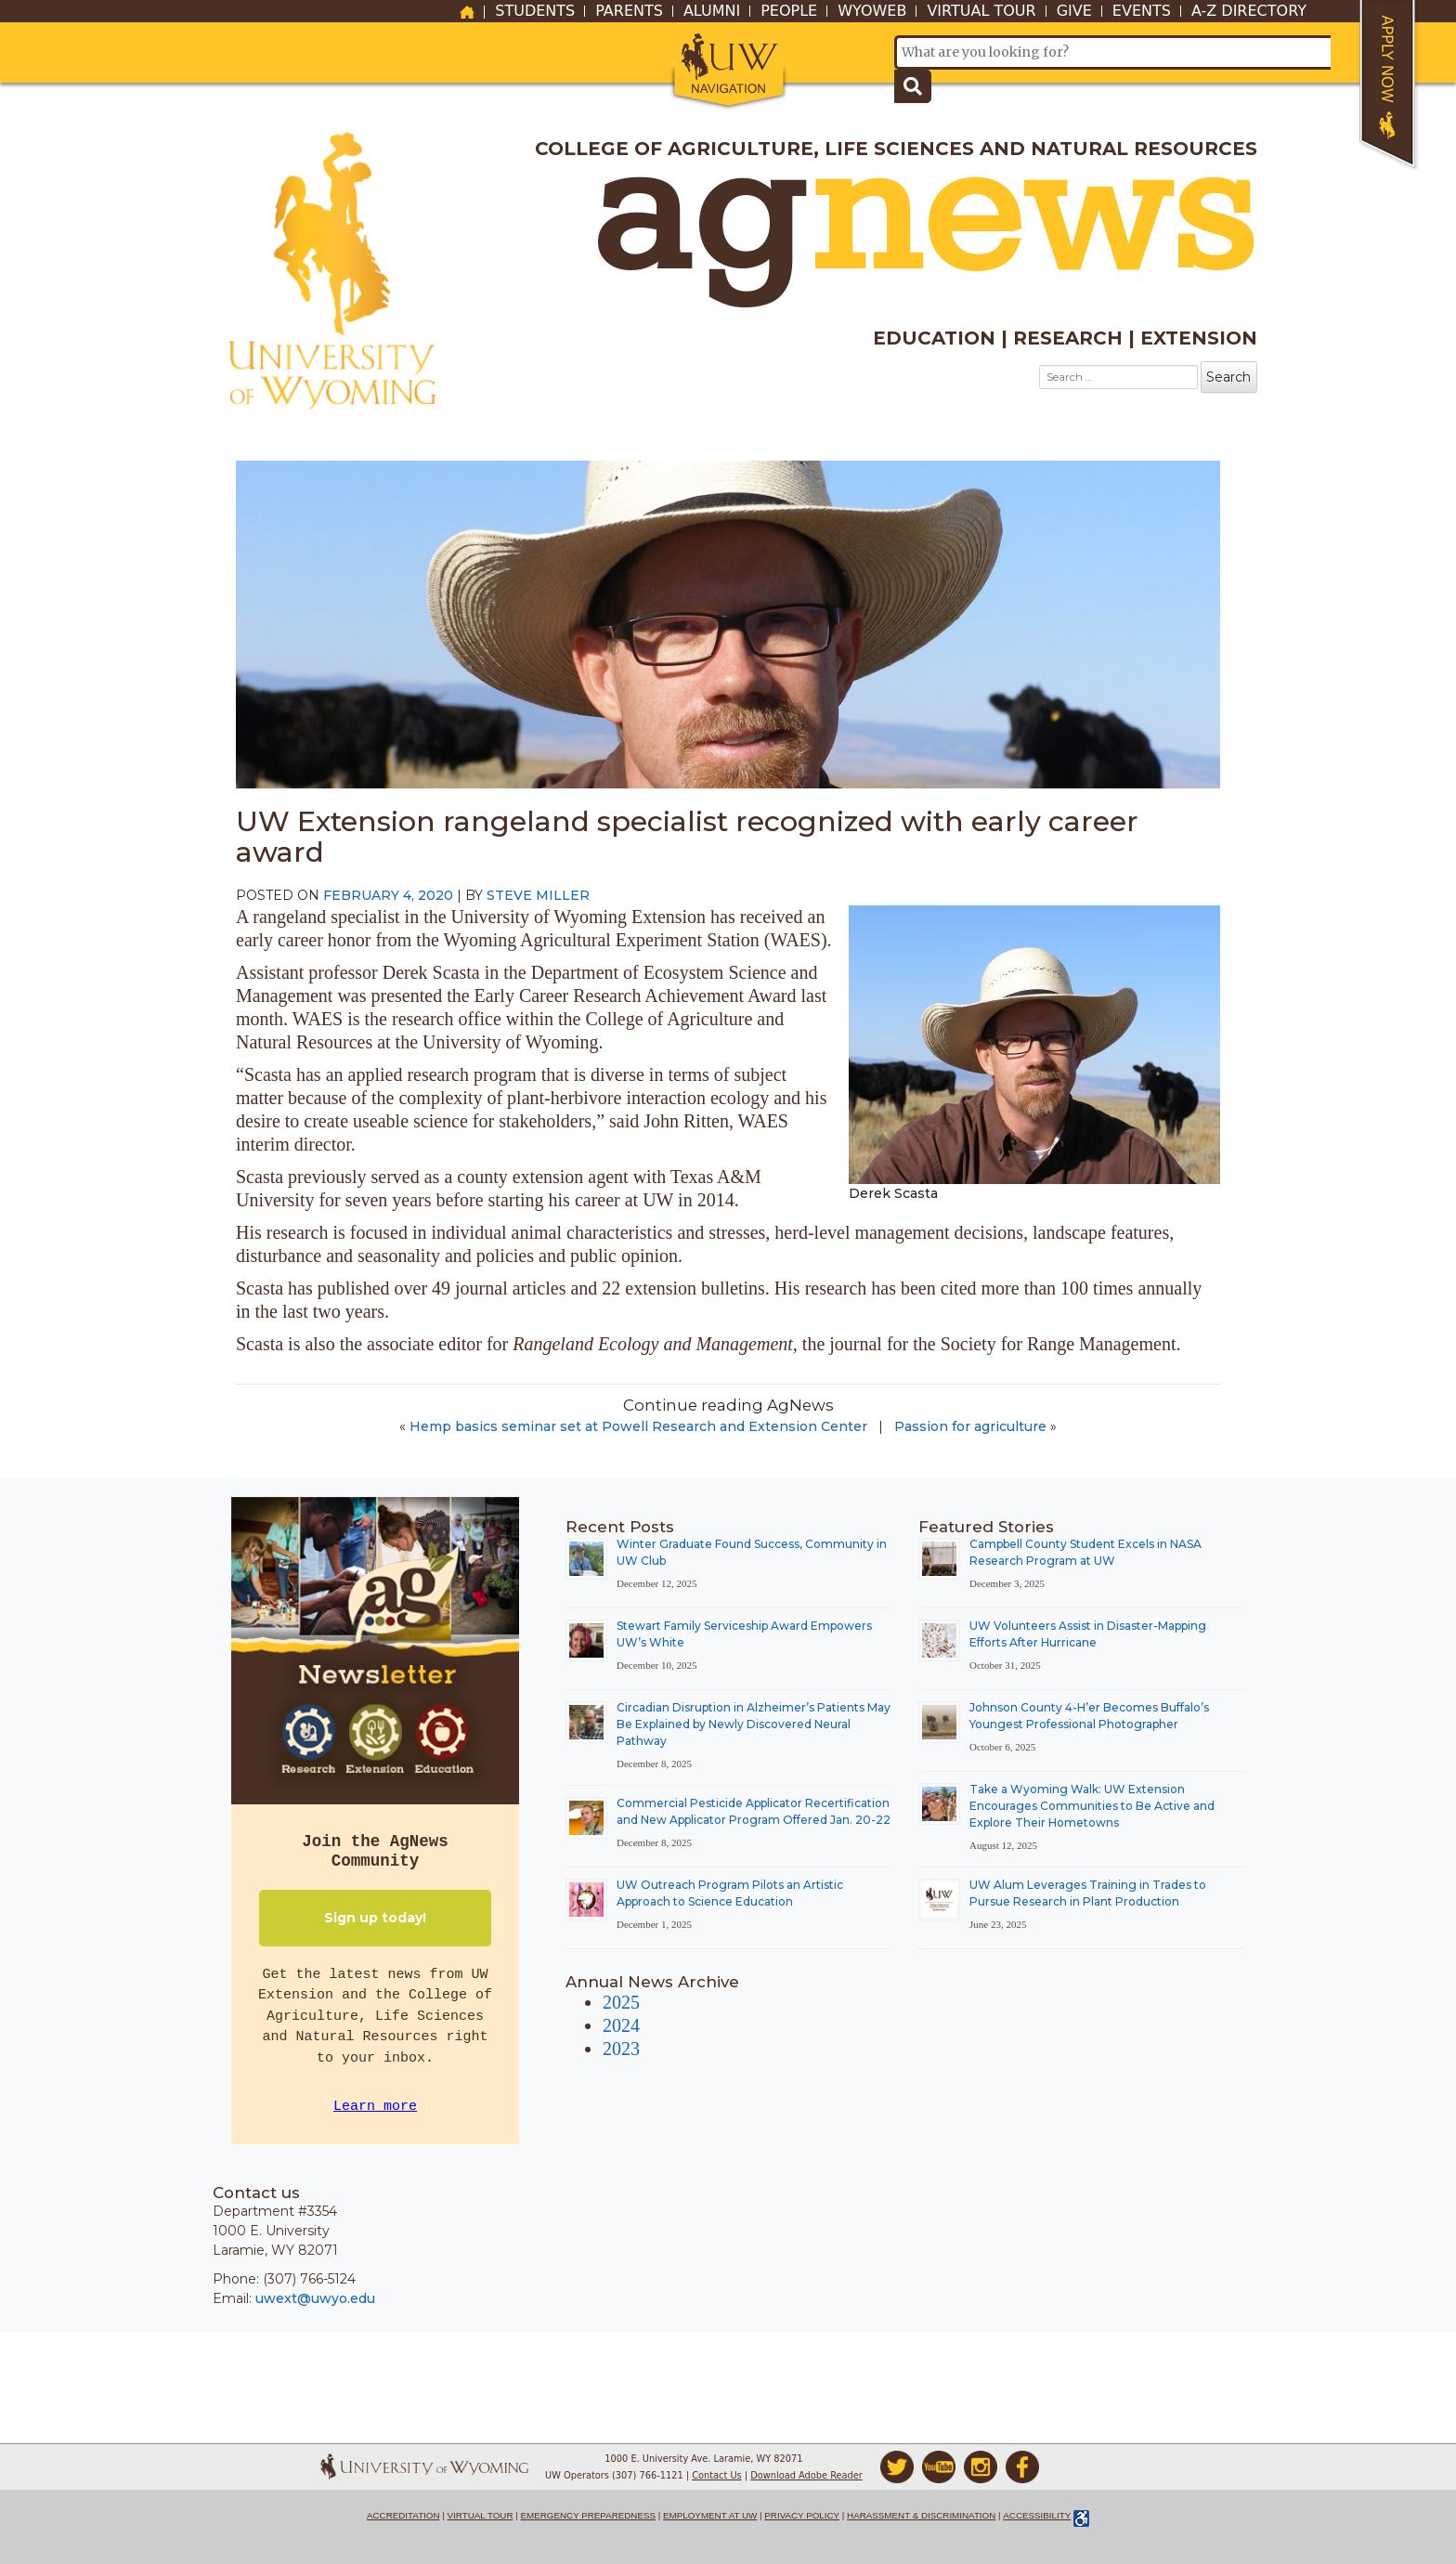 The height and width of the screenshot is (2564, 1456). I want to click on Accreditation, so click(403, 2515).